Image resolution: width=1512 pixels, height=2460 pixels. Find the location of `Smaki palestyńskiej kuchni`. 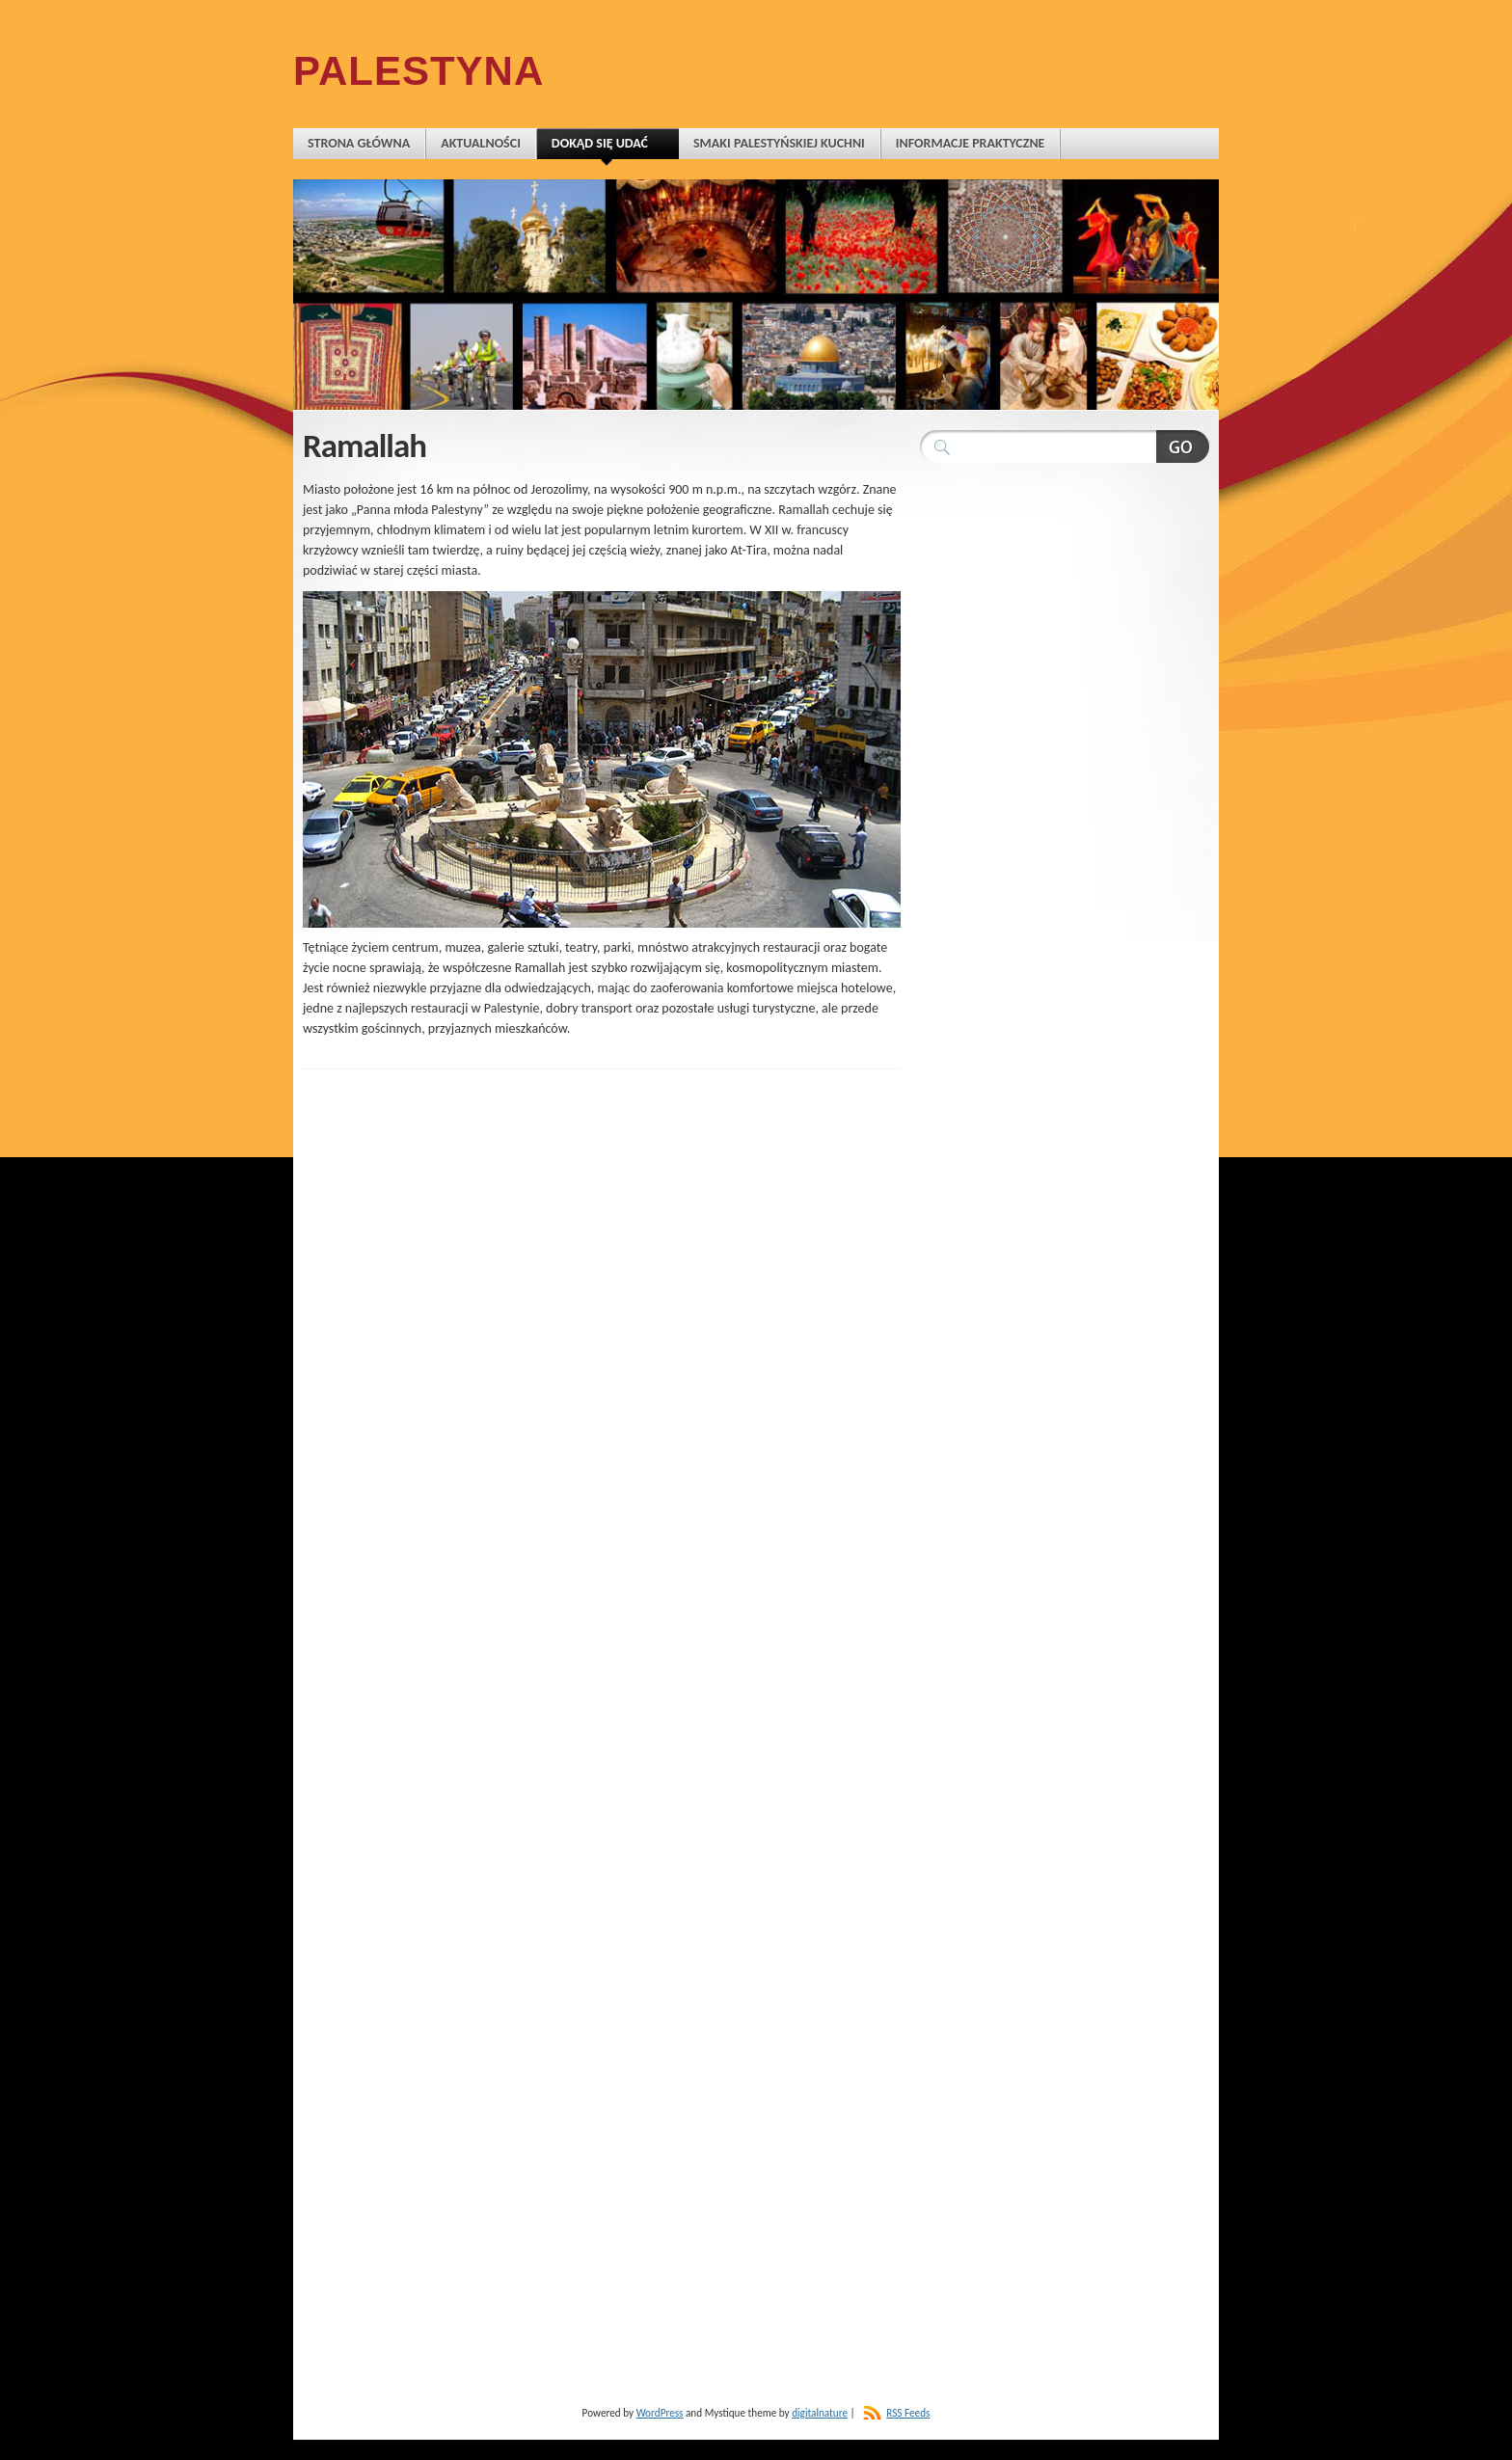

Smaki palestyńskiej kuchni is located at coordinates (779, 143).